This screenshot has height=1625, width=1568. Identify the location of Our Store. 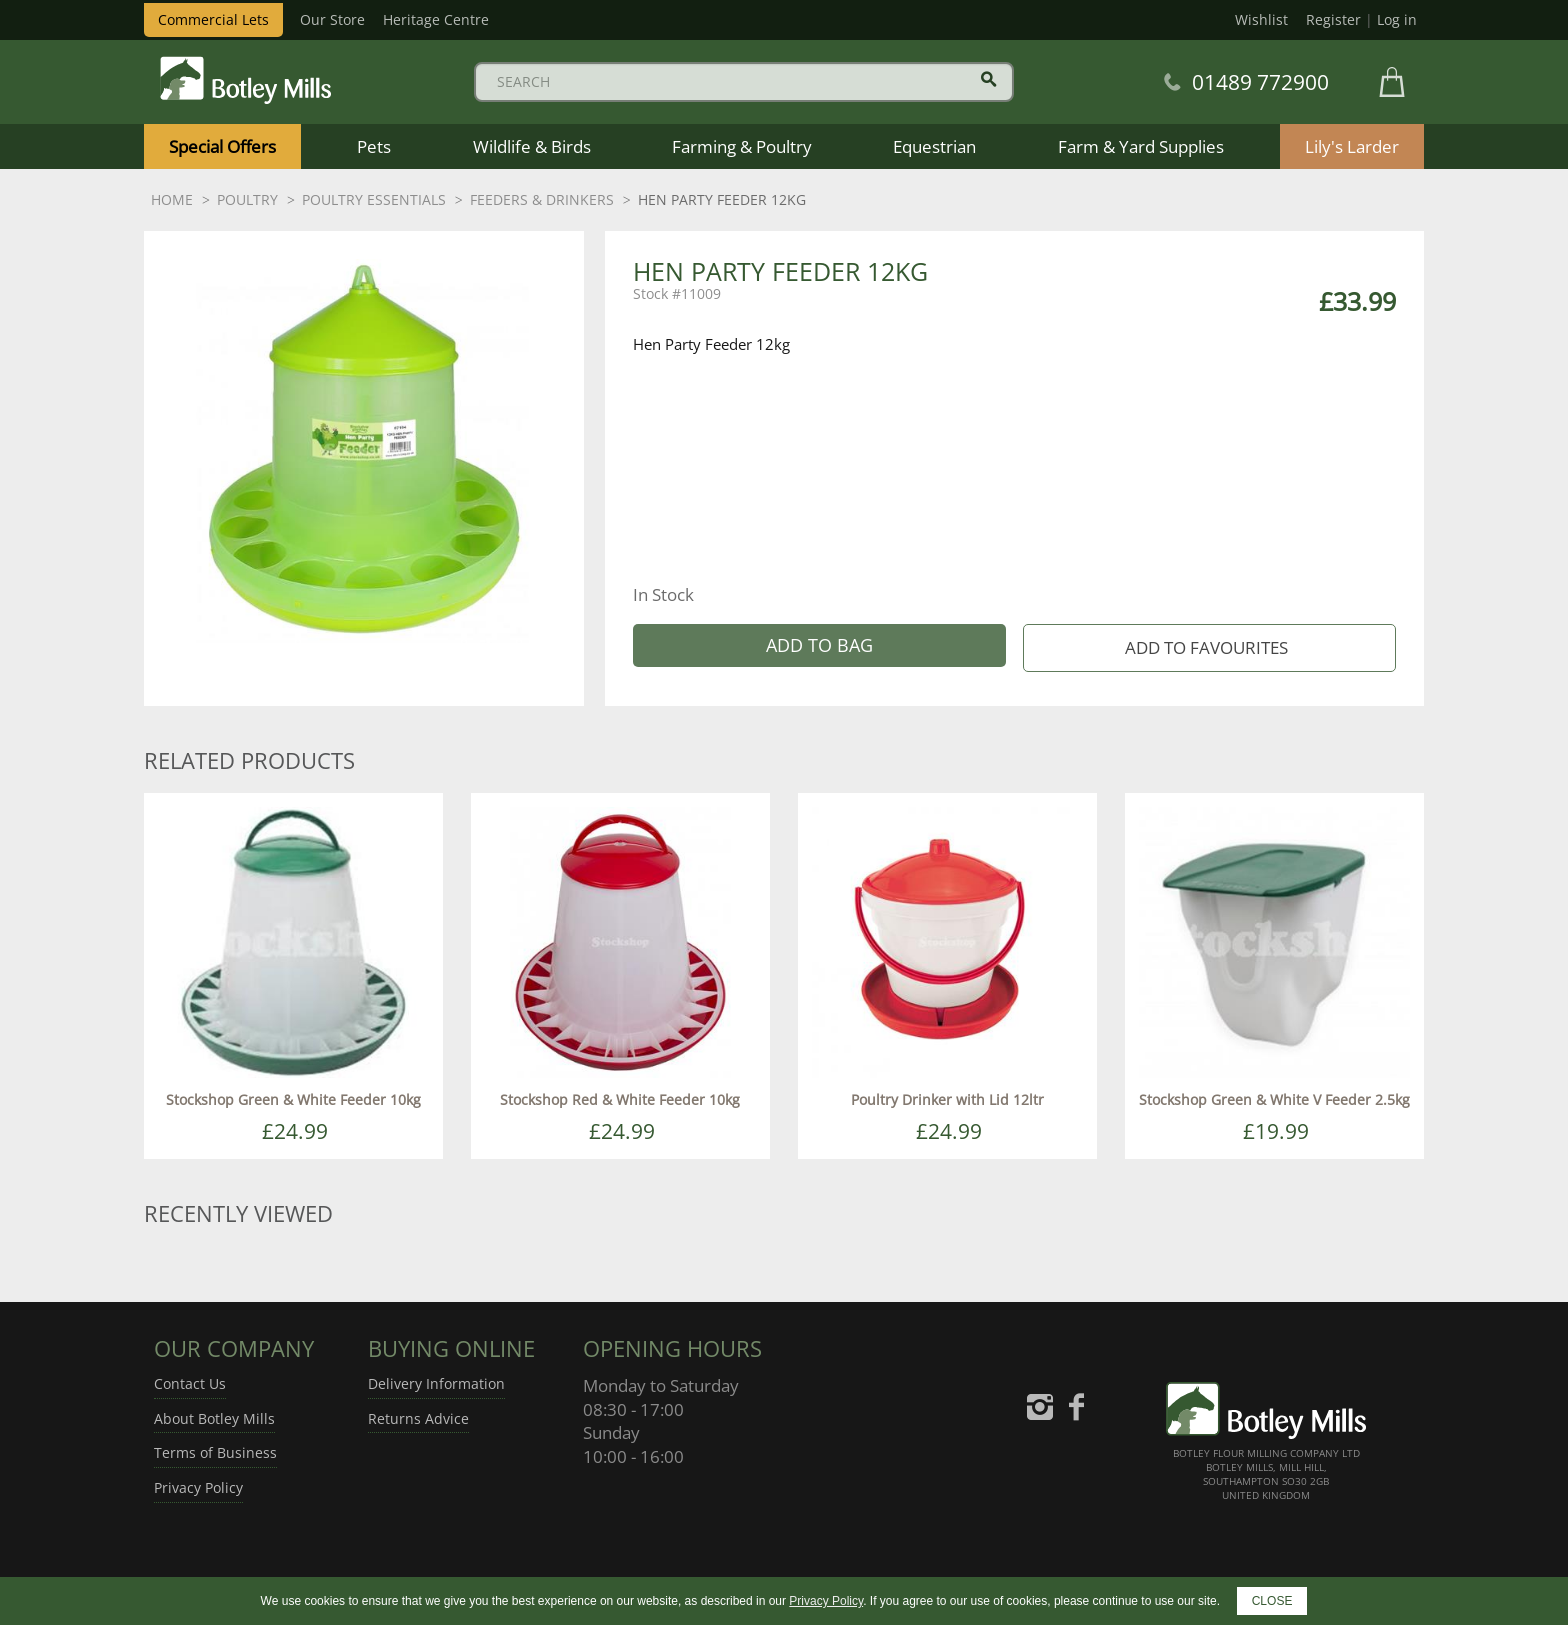
(332, 19).